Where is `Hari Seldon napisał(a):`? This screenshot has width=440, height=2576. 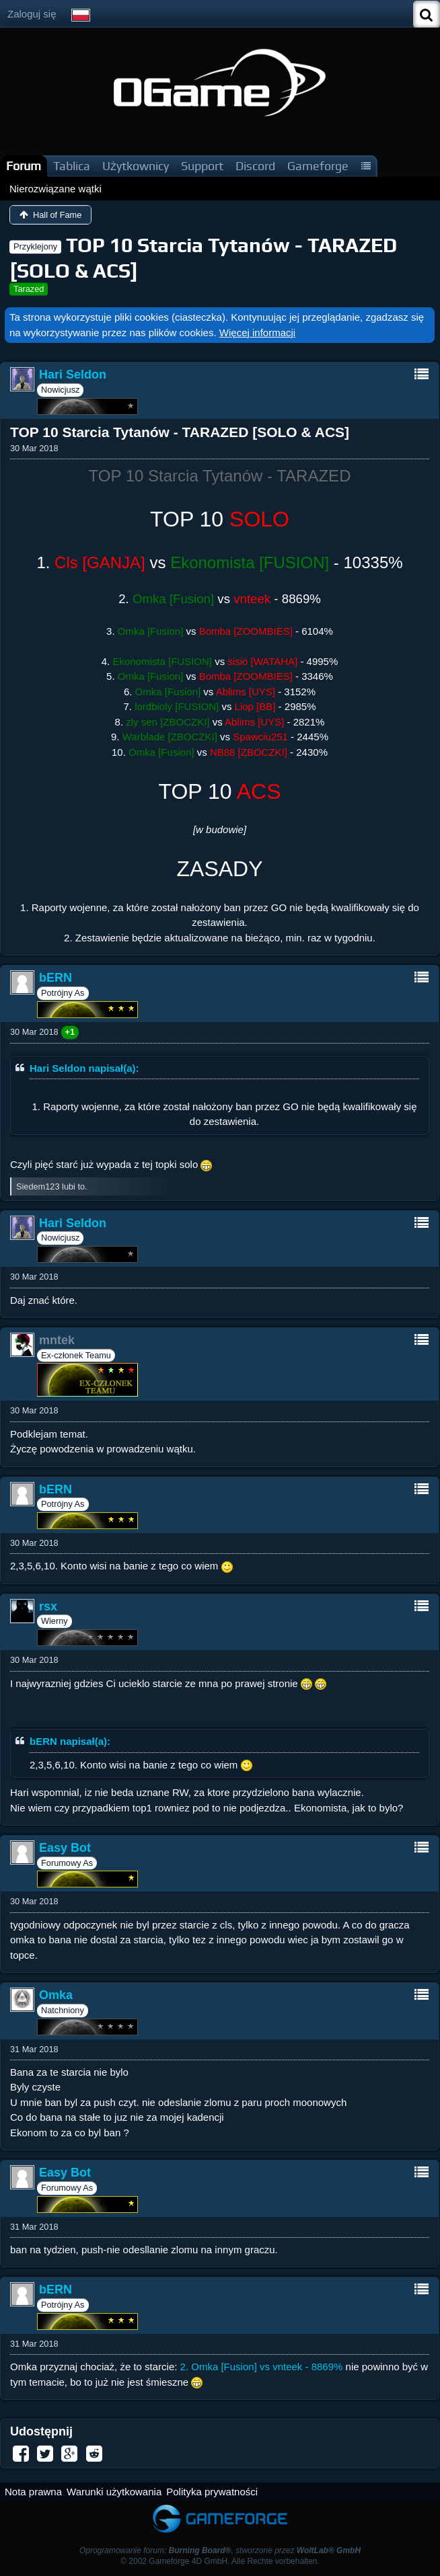
Hari Seldon napisał(a): is located at coordinates (84, 1068).